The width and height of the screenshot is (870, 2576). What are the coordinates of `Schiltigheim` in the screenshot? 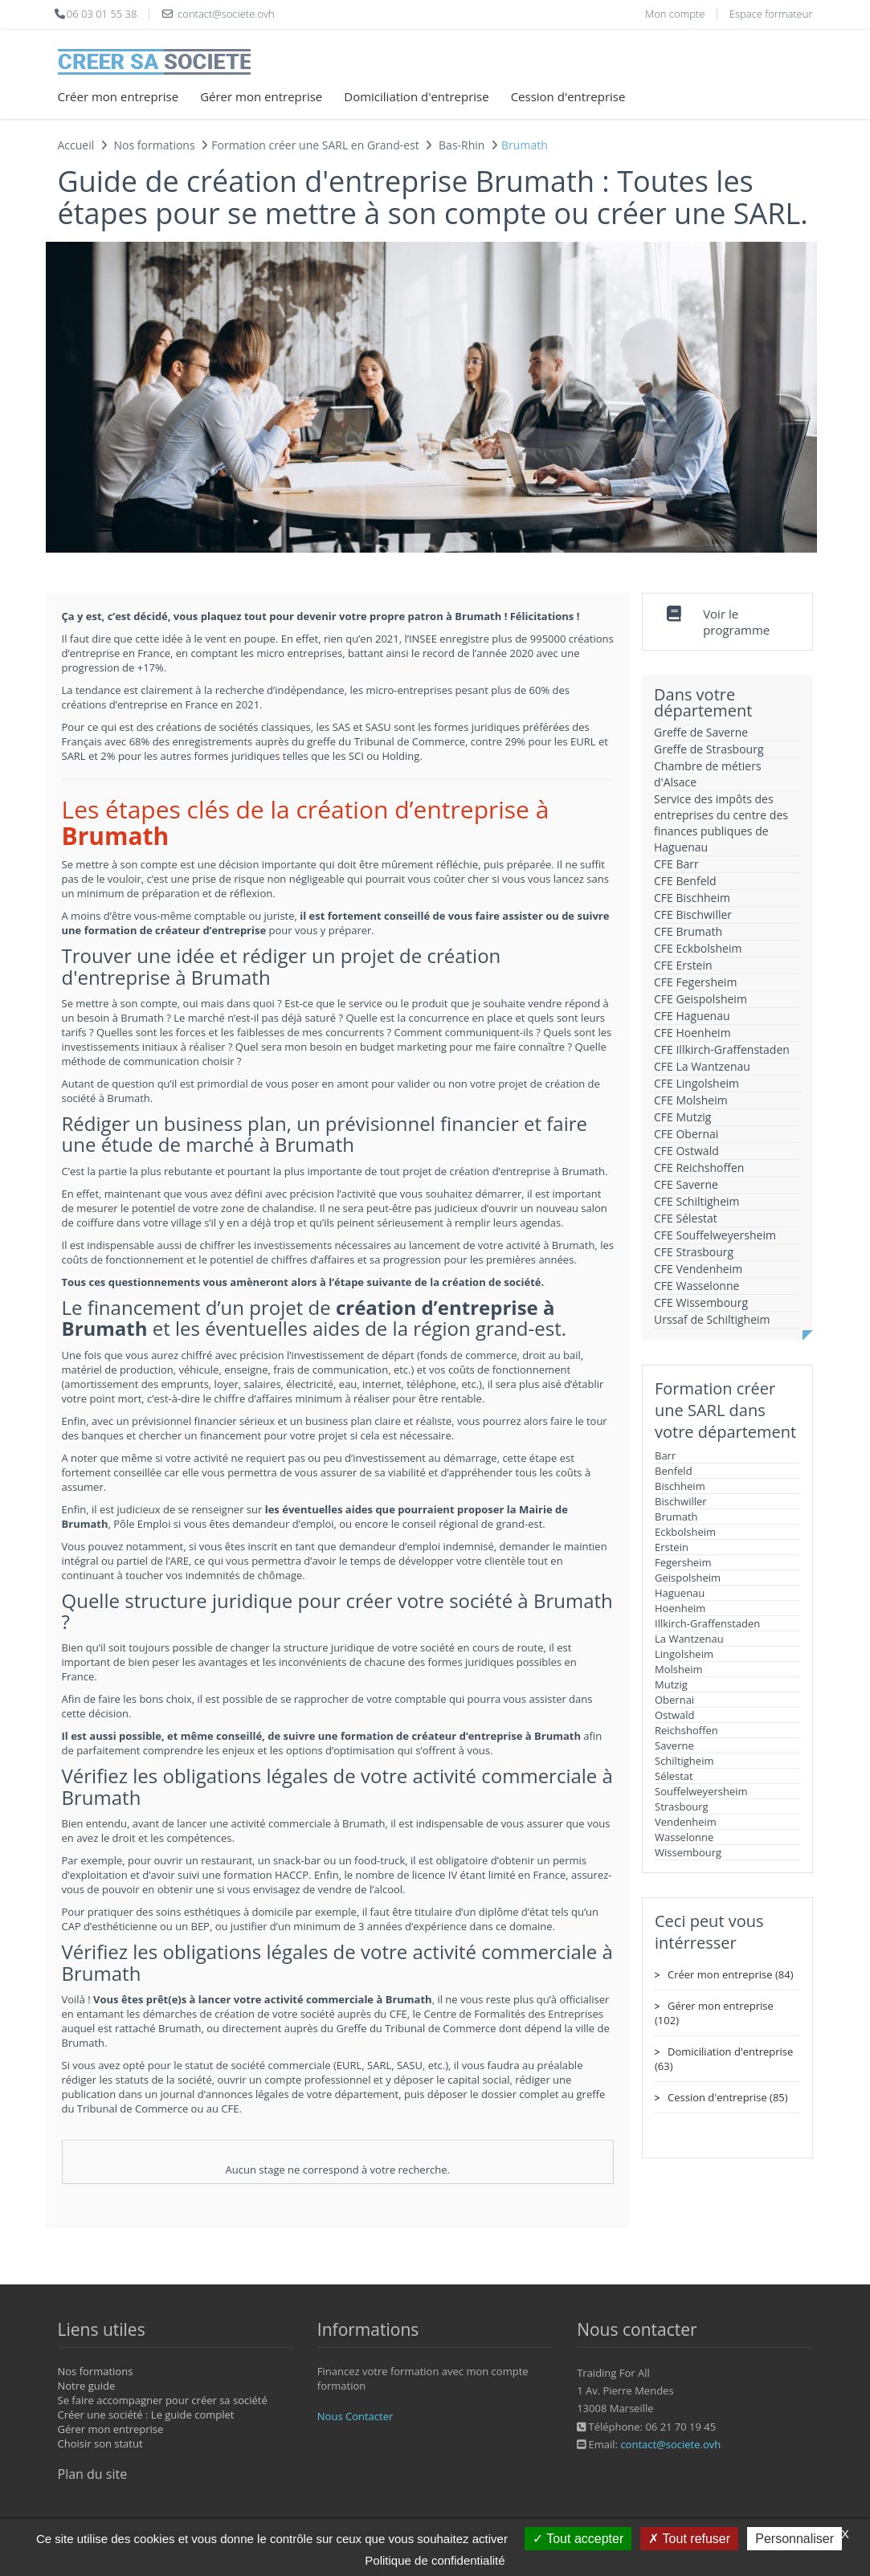 It's located at (684, 1760).